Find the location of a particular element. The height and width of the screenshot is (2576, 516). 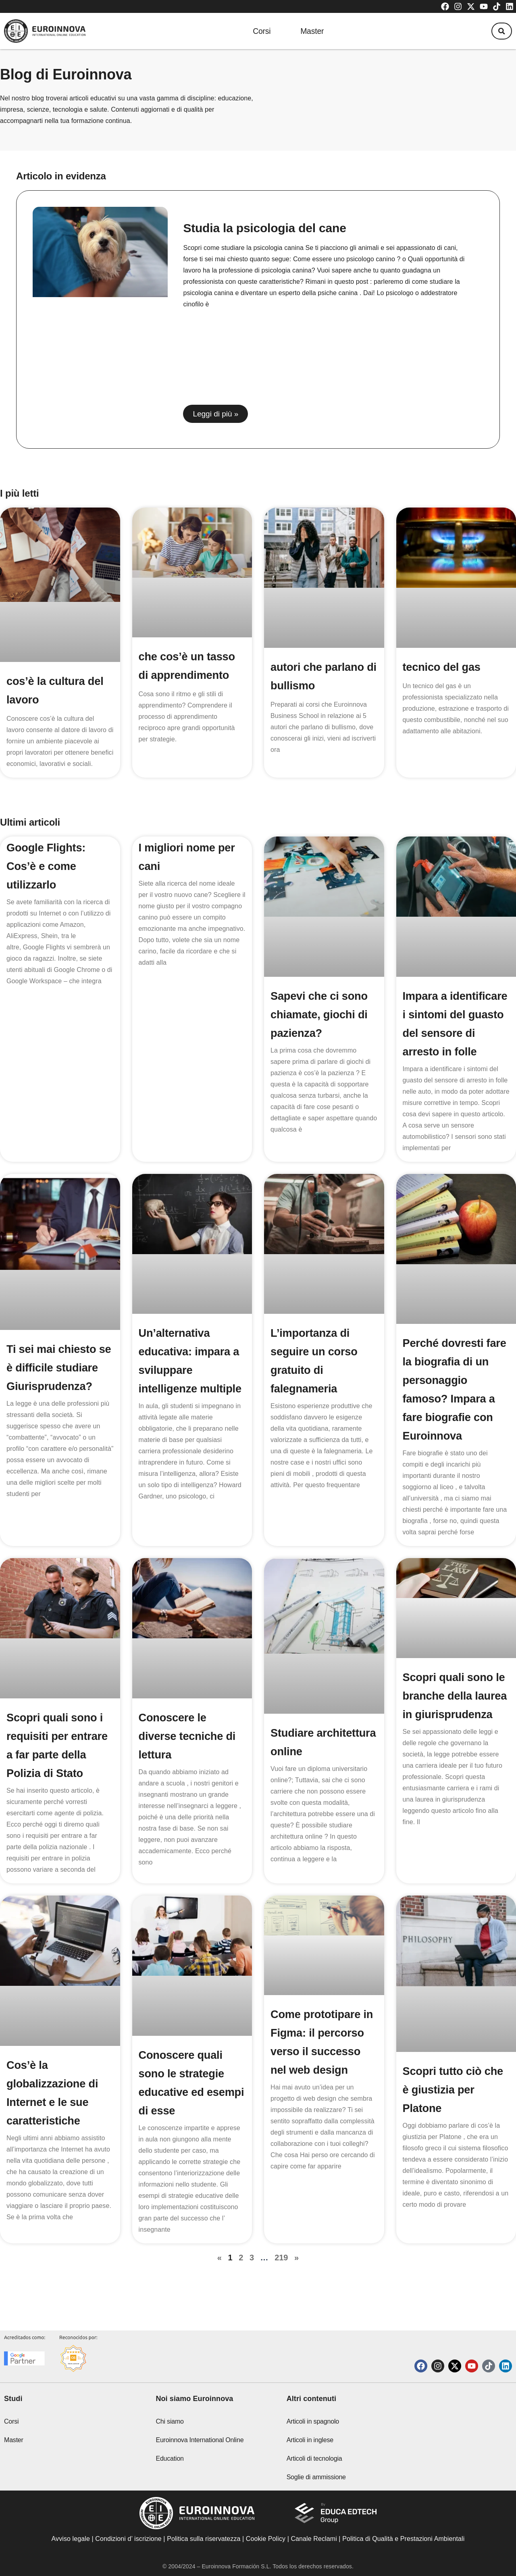

[button] is located at coordinates (499, 31).